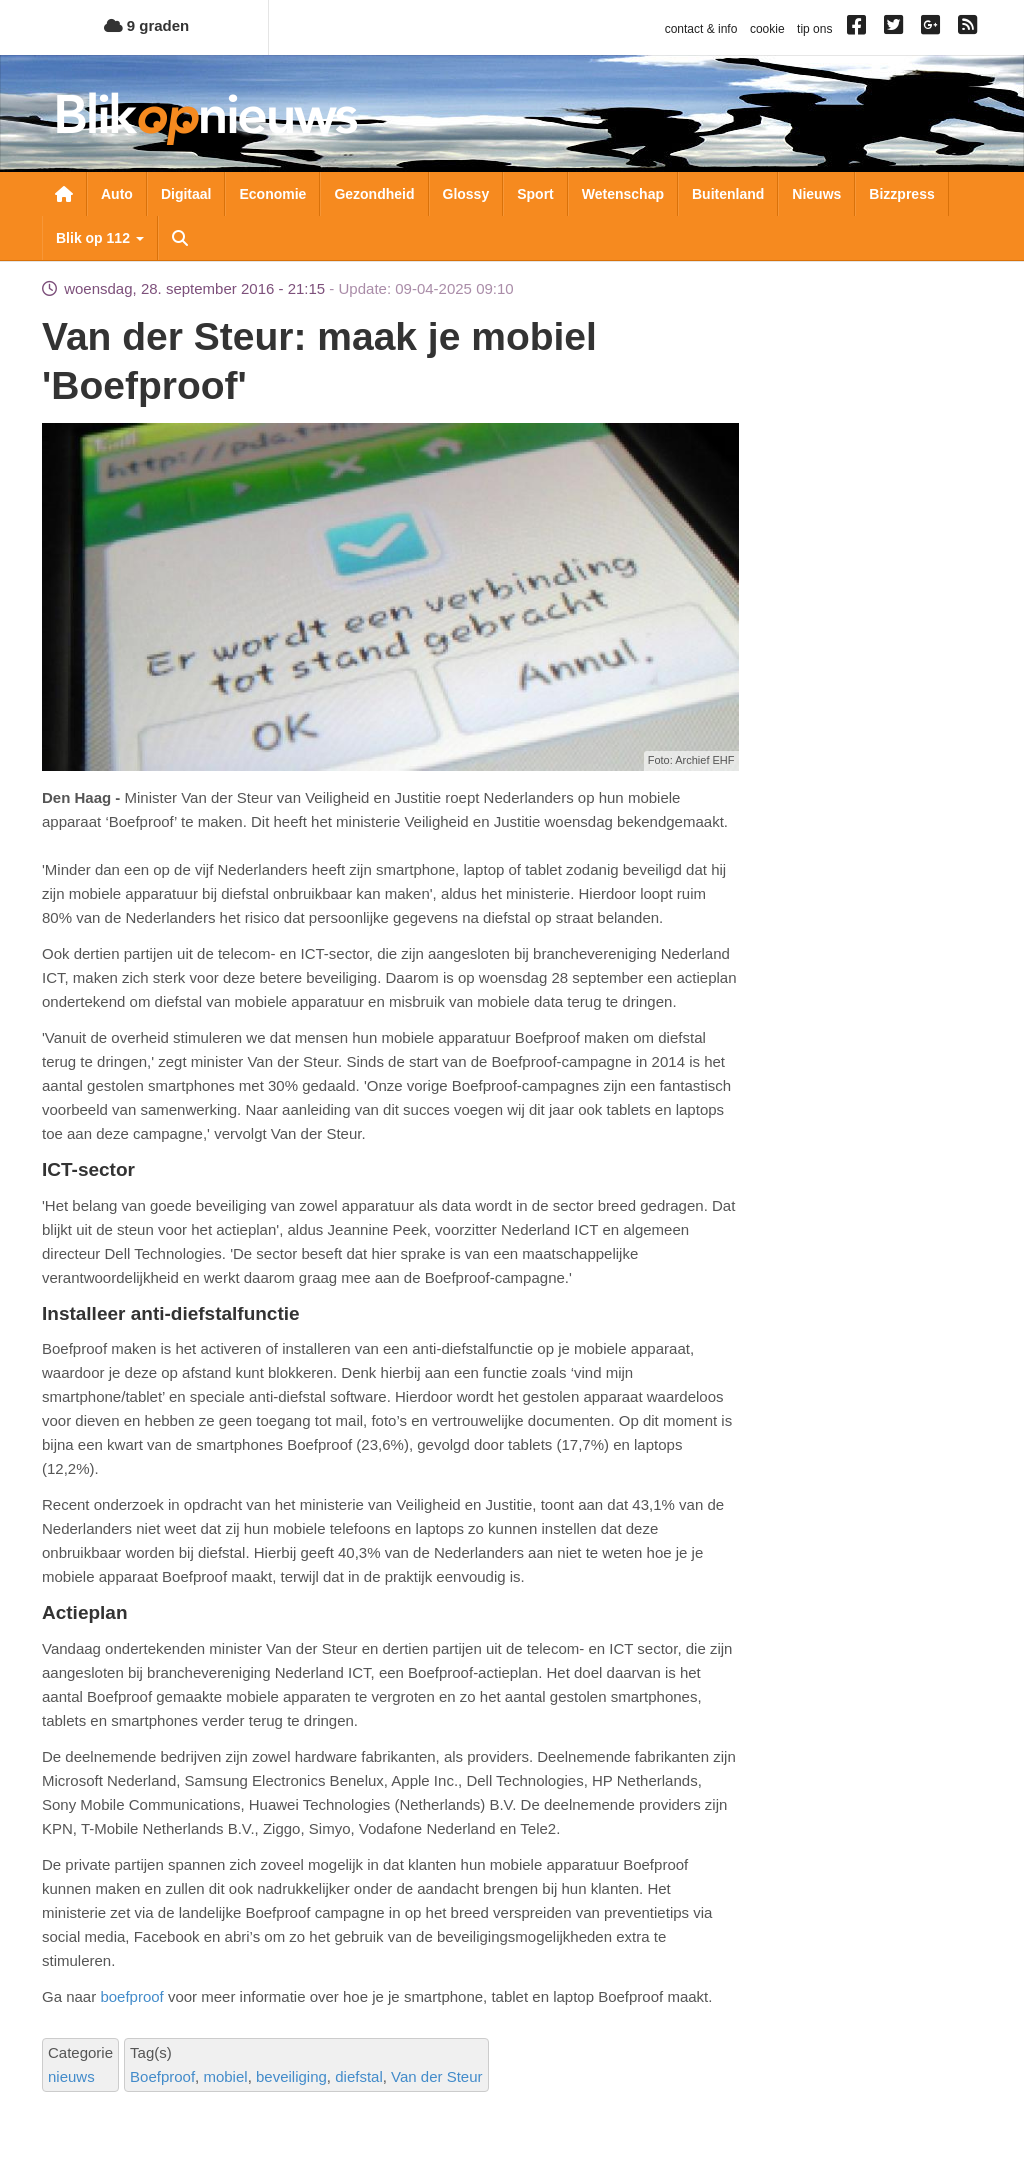 The width and height of the screenshot is (1024, 2160). Describe the element at coordinates (131, 1996) in the screenshot. I see `boefproof` at that location.